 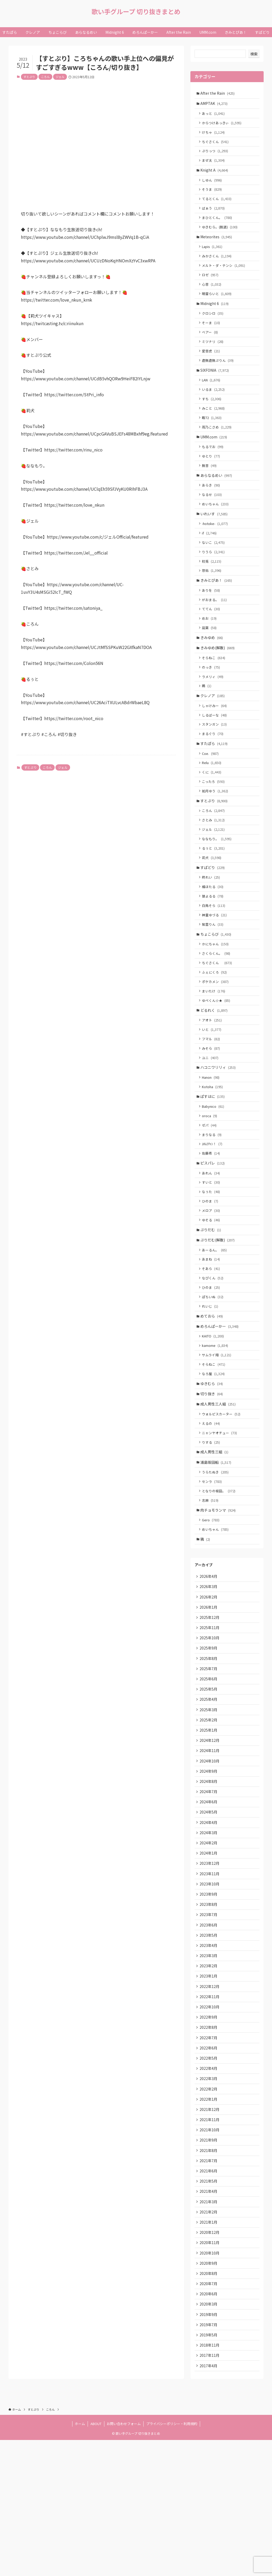 I want to click on お問い合わせフォーム, so click(x=124, y=2559).